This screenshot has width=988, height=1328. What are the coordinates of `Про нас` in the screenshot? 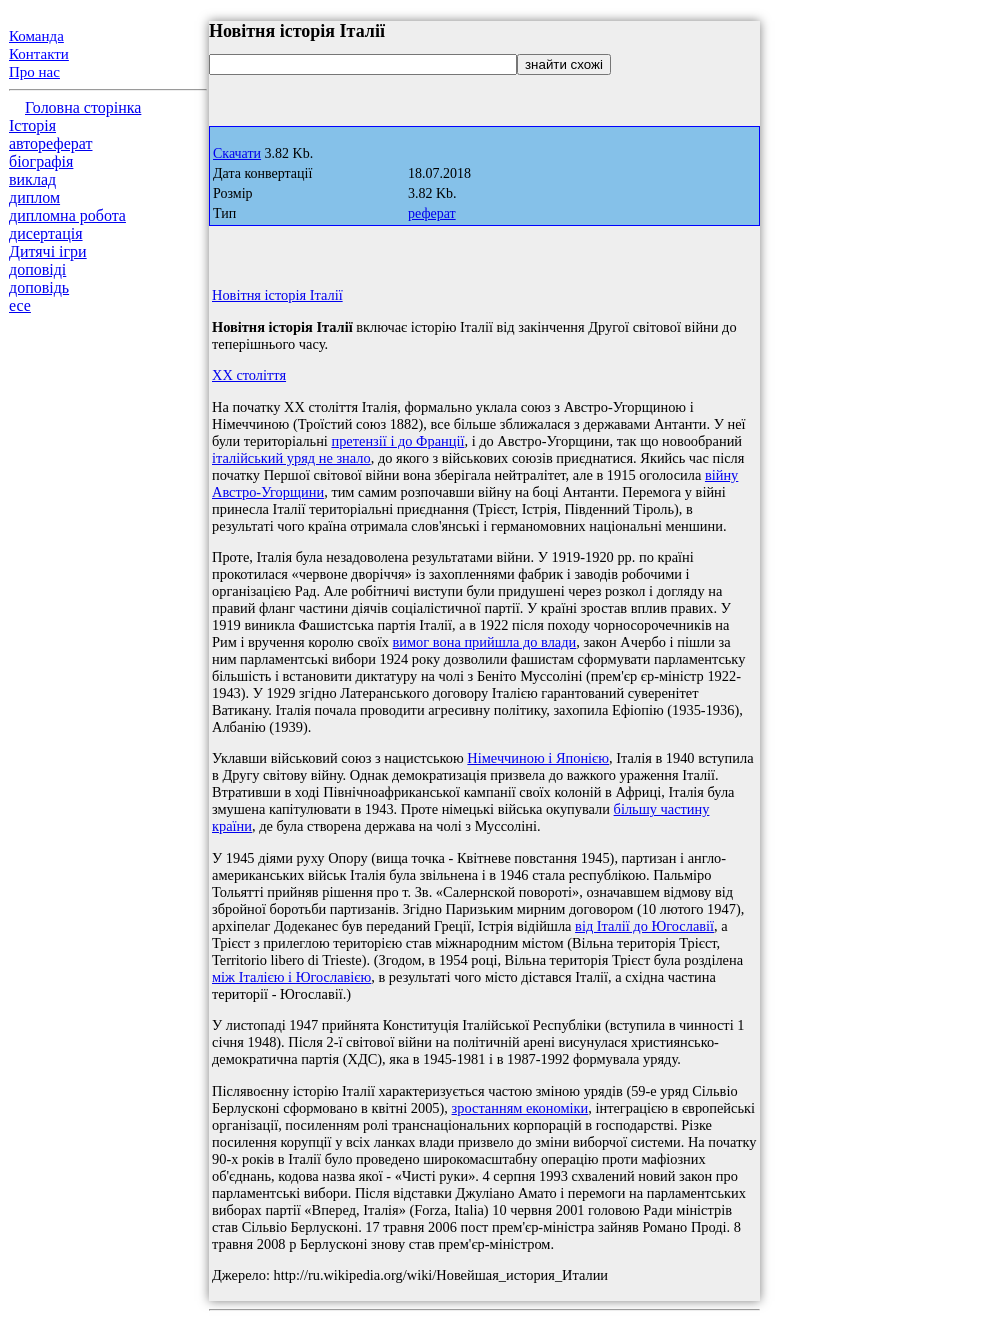 It's located at (34, 72).